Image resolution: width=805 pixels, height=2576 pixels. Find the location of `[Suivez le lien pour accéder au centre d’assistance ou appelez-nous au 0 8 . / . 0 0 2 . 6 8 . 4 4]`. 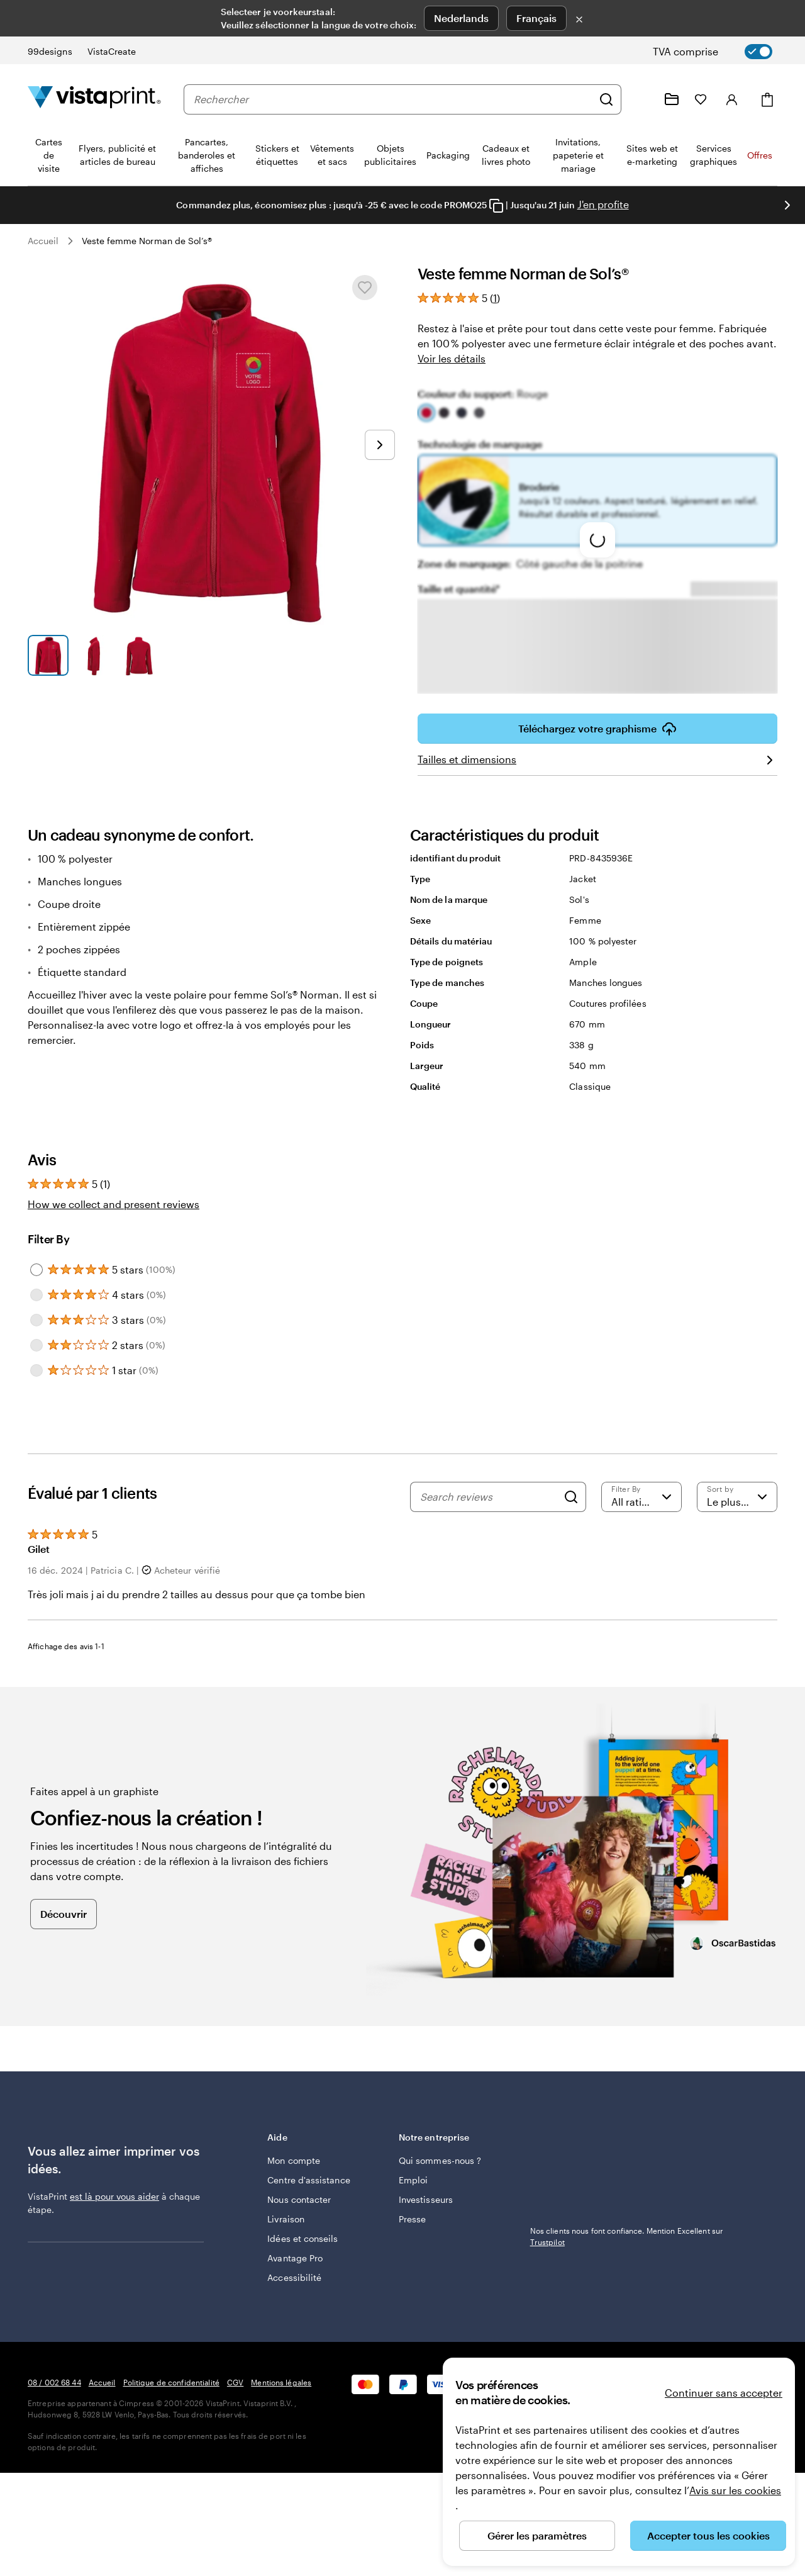

[Suivez le lien pour accéder au centre d’assistance ou appelez-nous au 0 8 . / . 0 0 2 . 6 8 . 4 4] is located at coordinates (641, 99).